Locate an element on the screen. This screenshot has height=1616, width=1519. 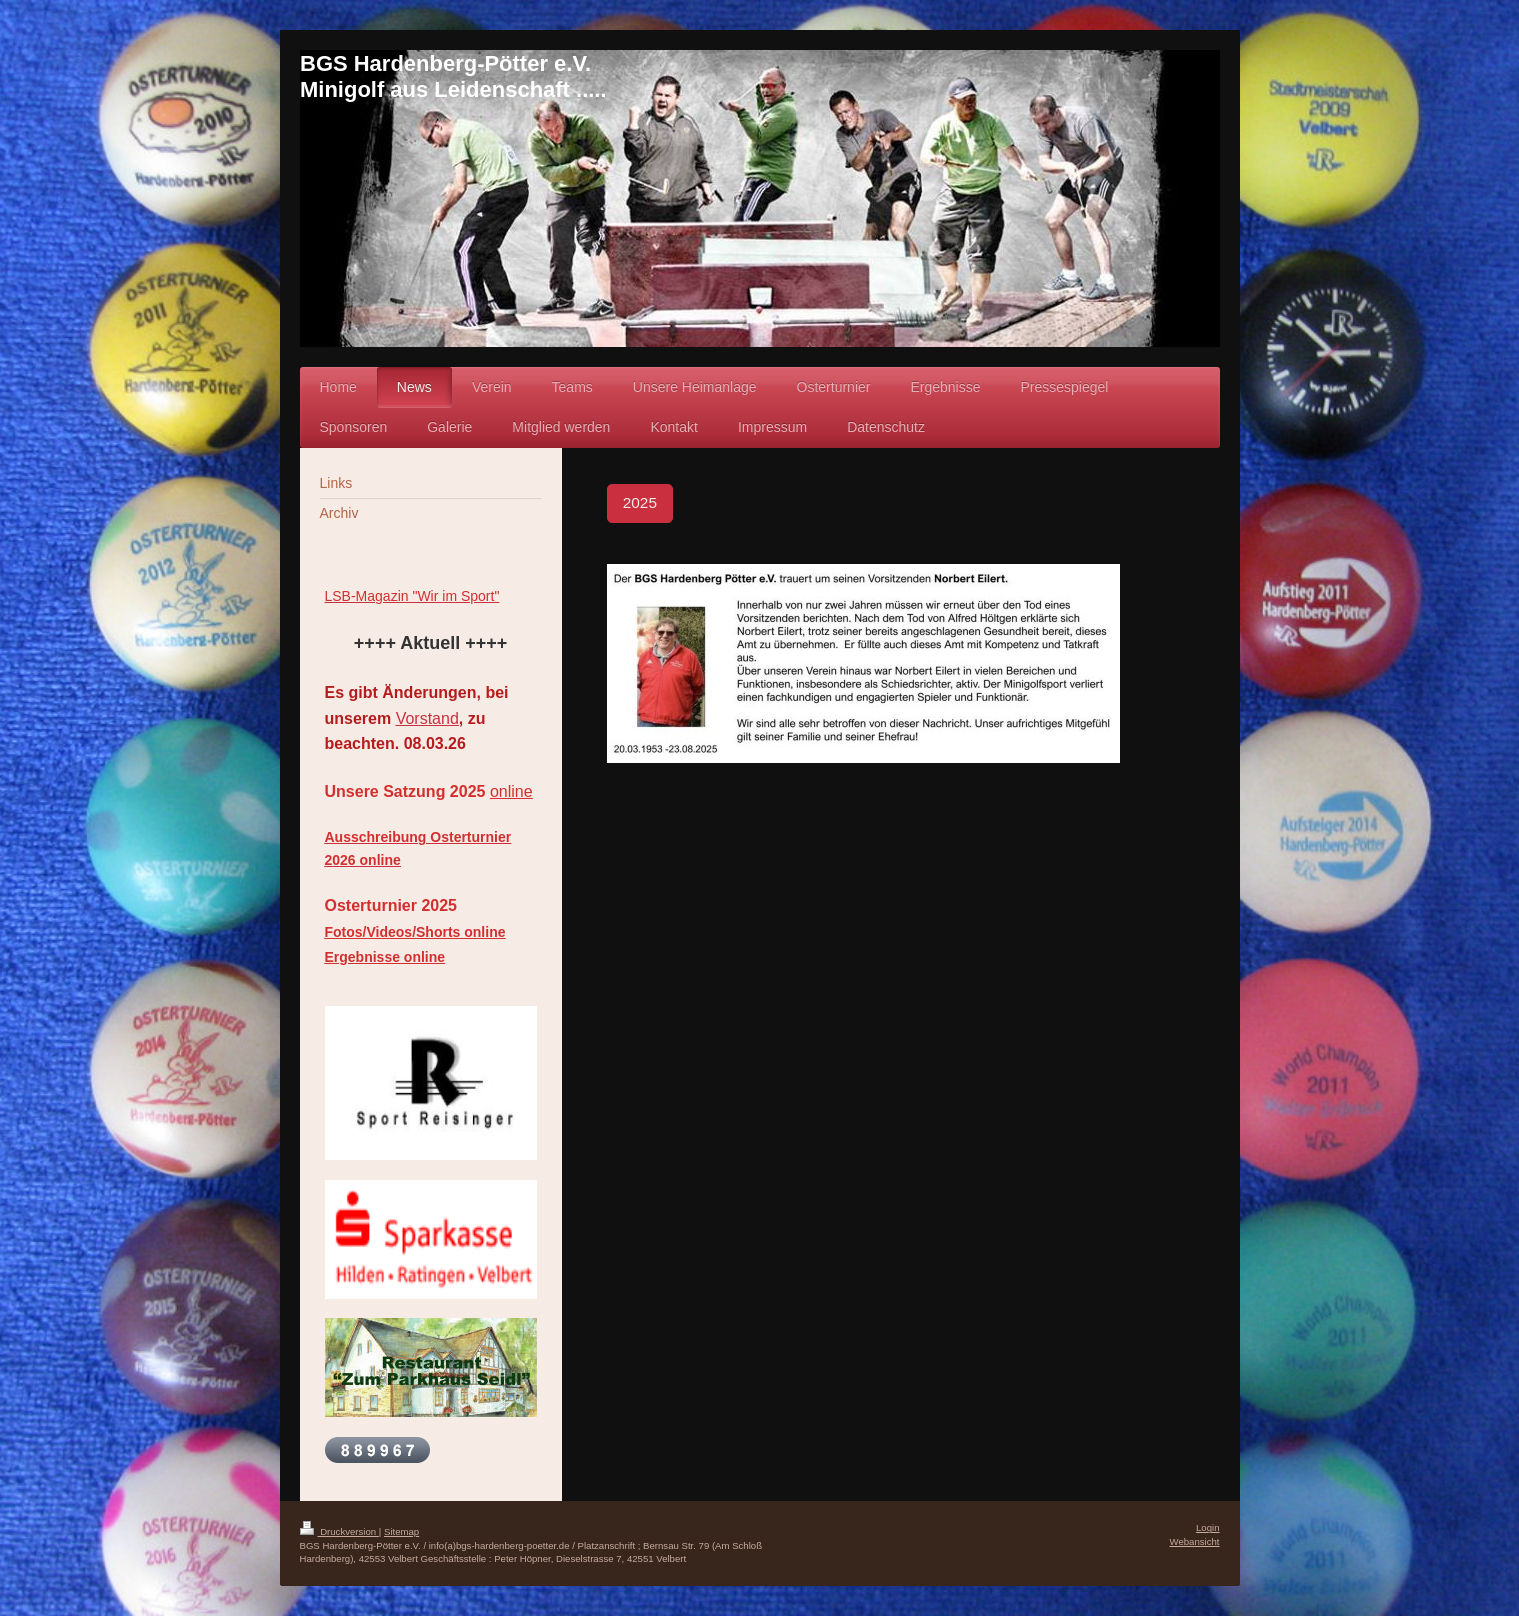
Sitemap is located at coordinates (401, 1531).